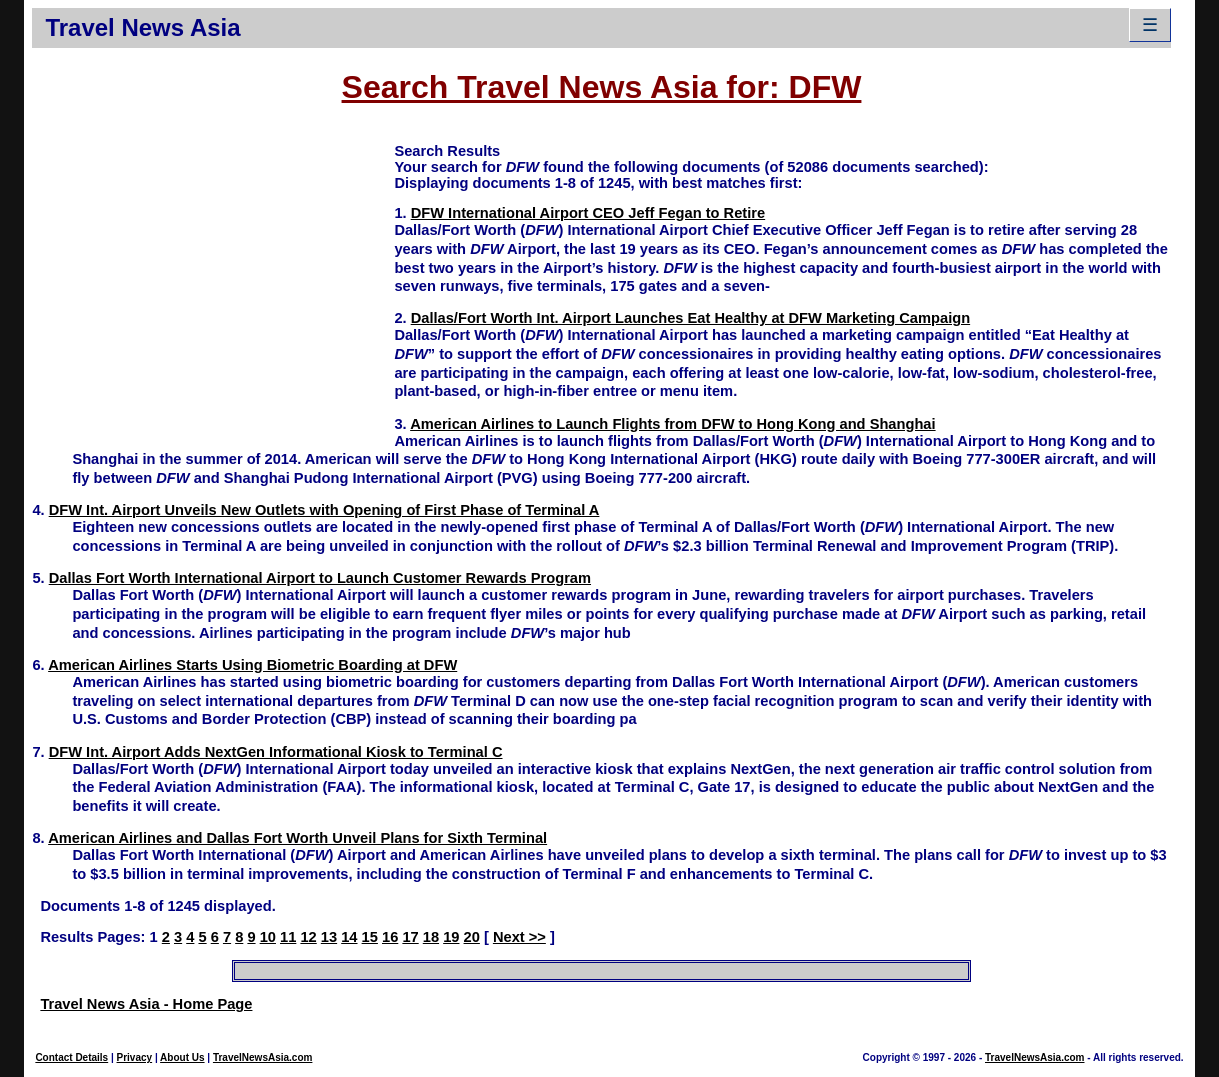 This screenshot has width=1219, height=1077. I want to click on 15, so click(370, 937).